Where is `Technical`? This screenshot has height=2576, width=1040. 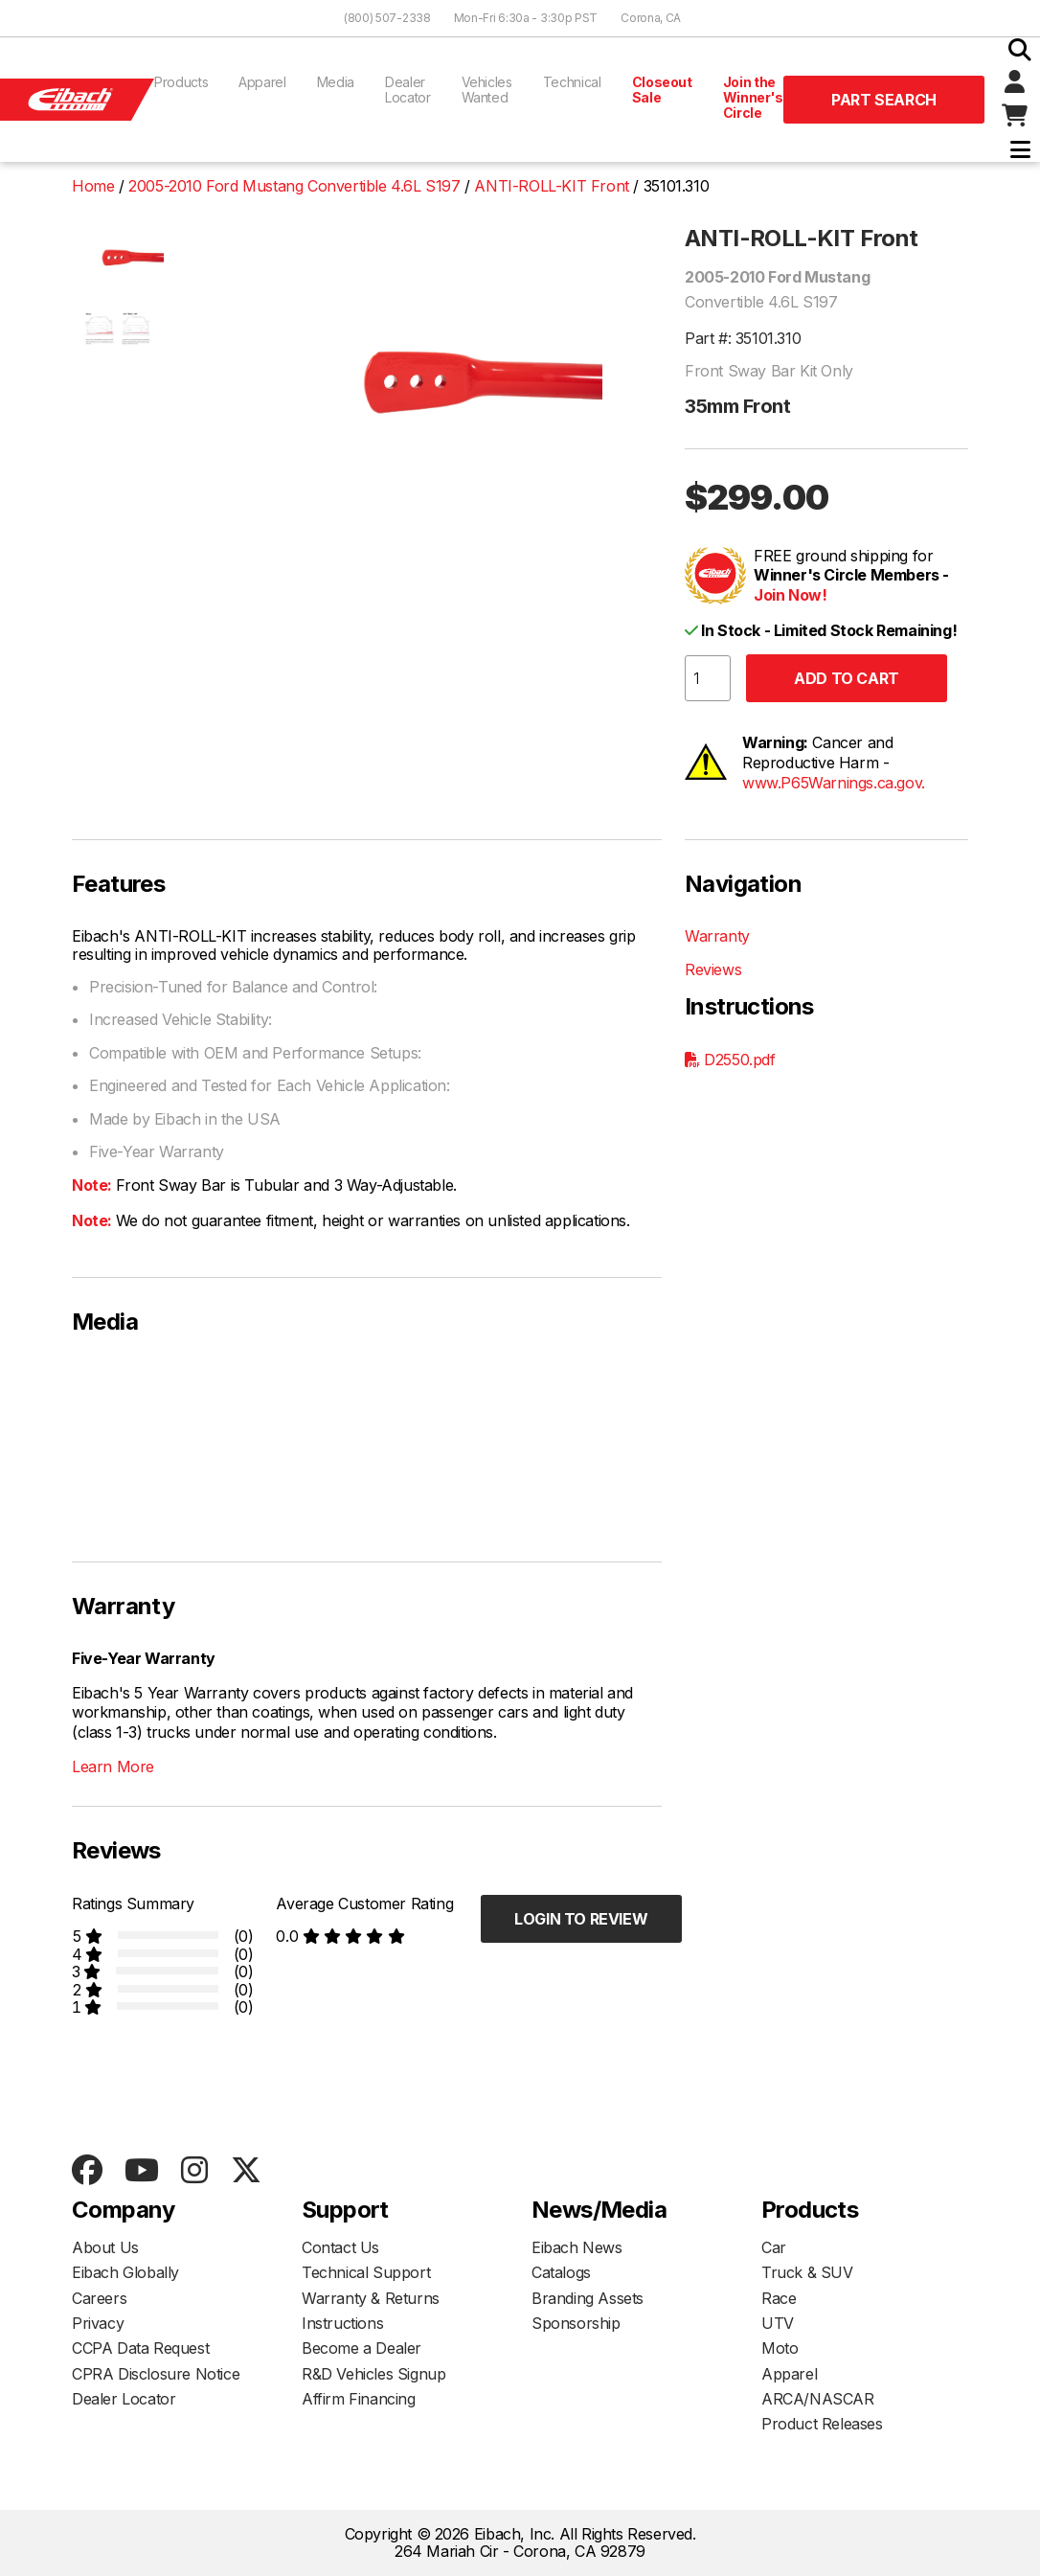
Technical is located at coordinates (572, 82).